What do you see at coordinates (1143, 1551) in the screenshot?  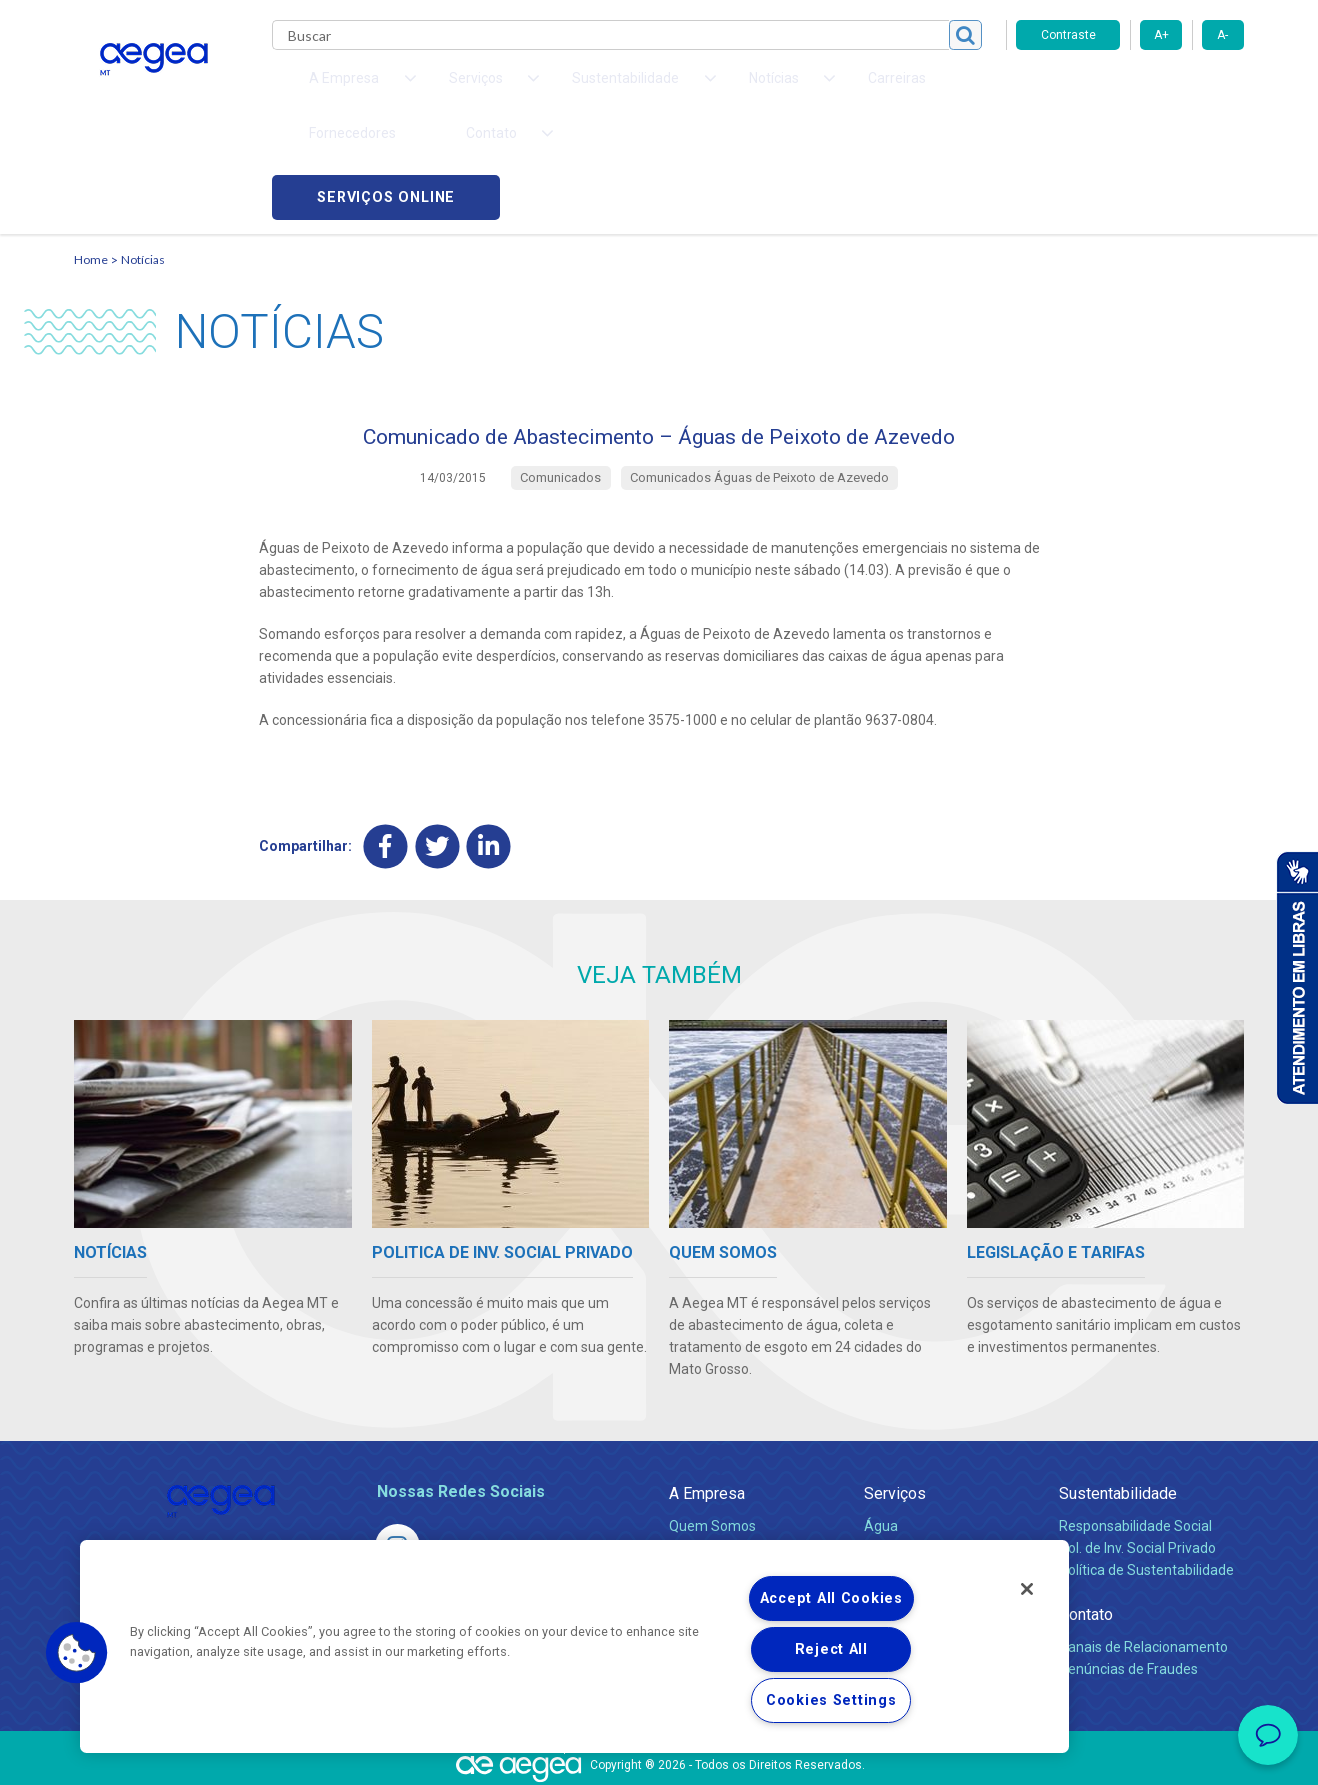 I see `Canais de Relacionamento` at bounding box center [1143, 1551].